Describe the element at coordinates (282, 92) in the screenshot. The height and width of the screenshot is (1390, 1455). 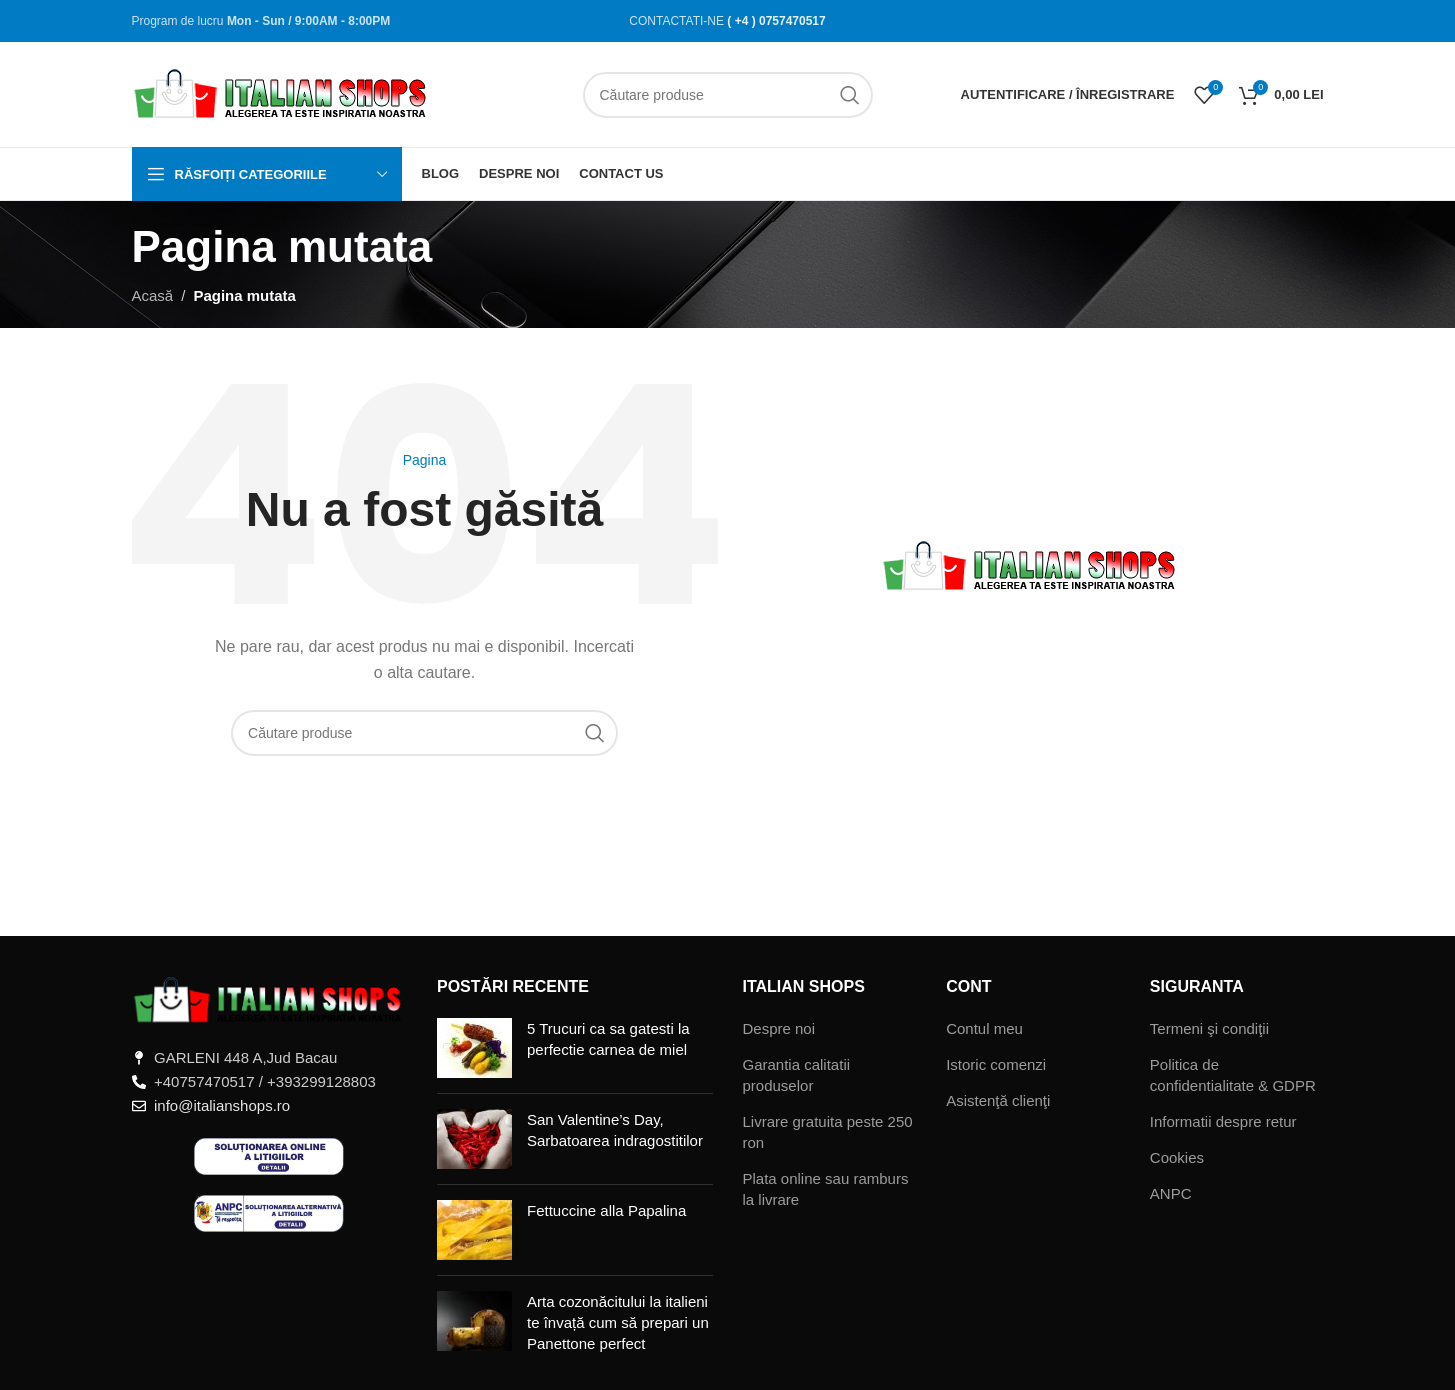
I see `[Sigla site-ului]` at that location.